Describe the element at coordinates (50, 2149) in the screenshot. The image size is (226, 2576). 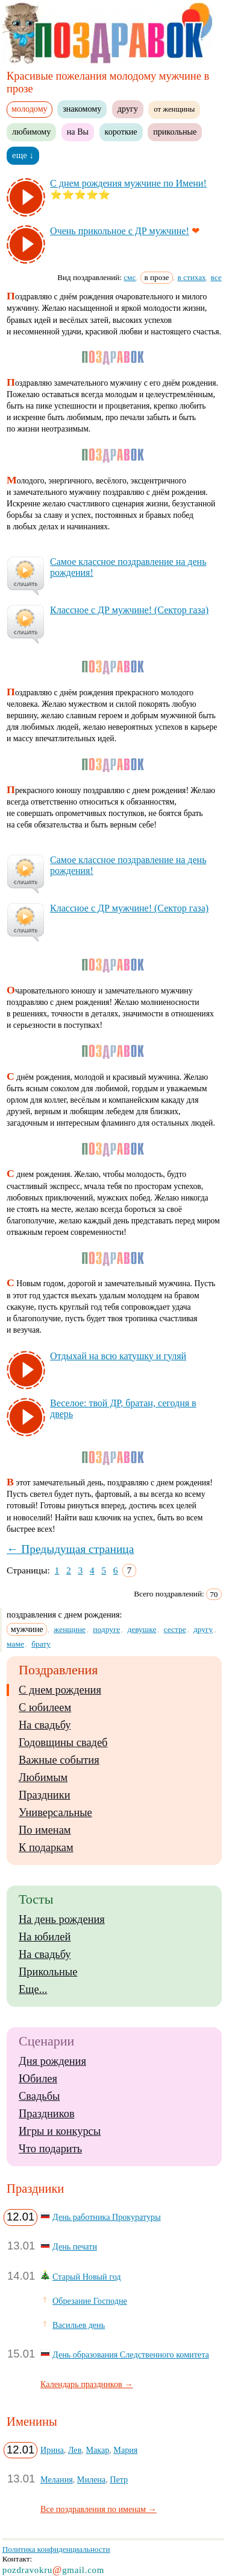
I see `Что подарить` at that location.